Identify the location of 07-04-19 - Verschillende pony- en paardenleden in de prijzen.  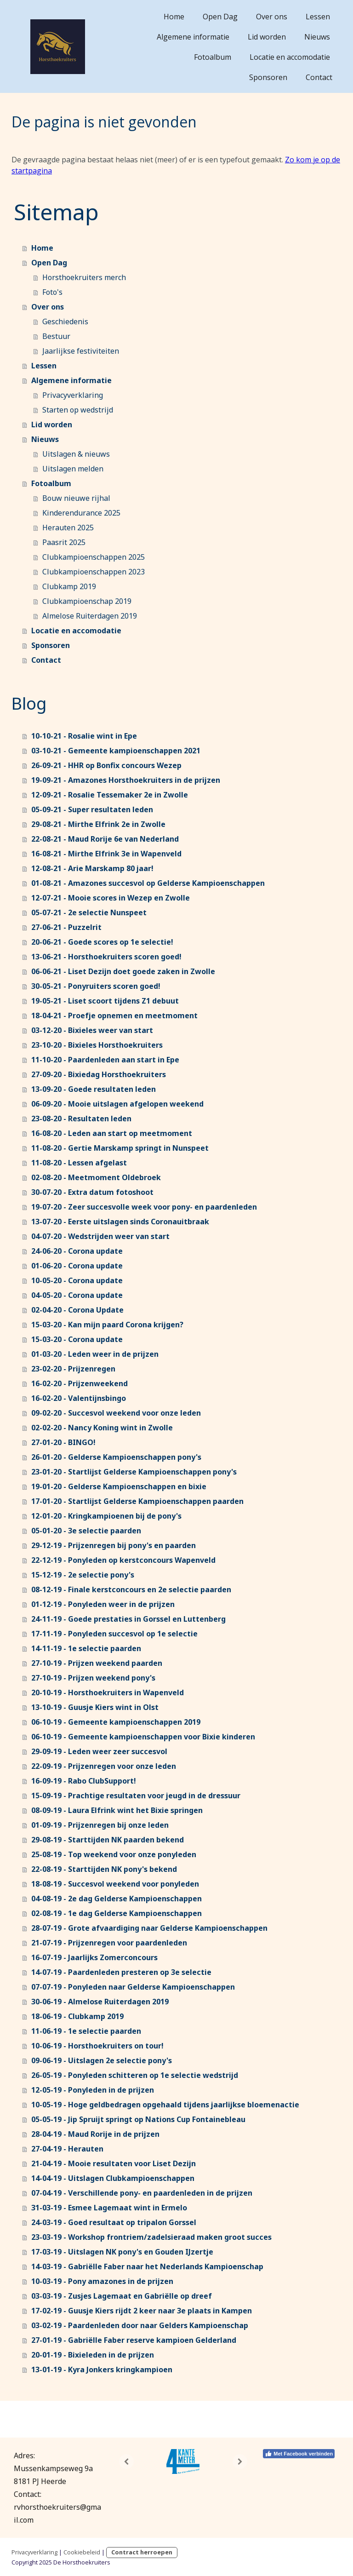
(141, 2193).